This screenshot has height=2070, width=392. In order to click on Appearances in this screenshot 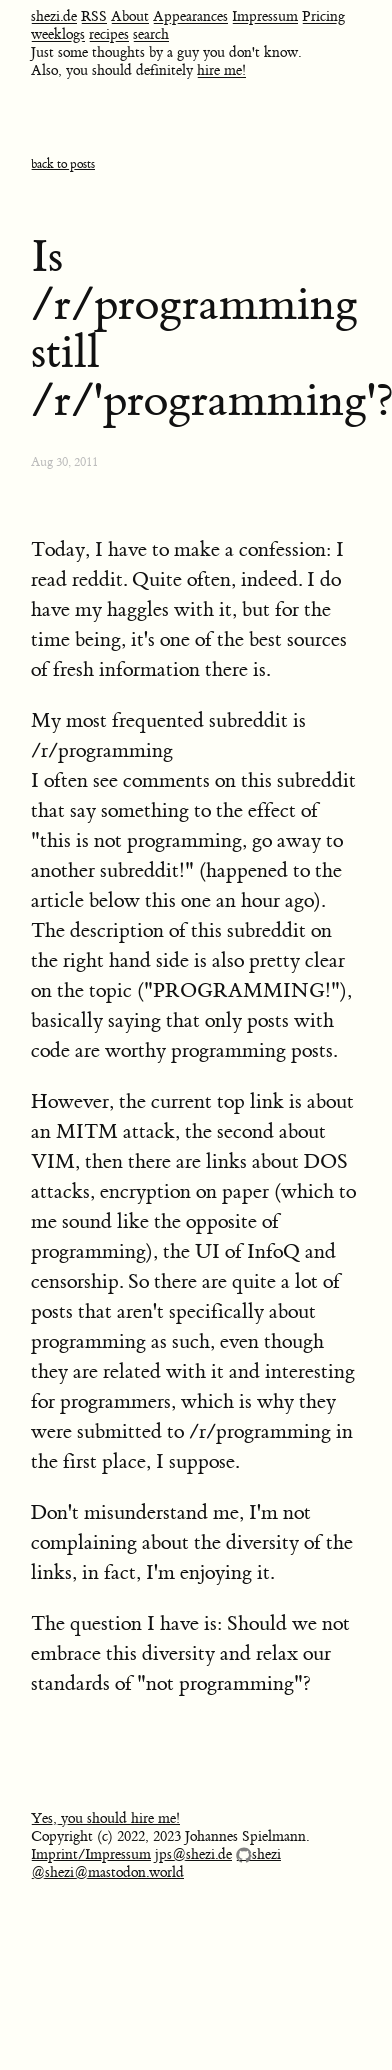, I will do `click(190, 17)`.